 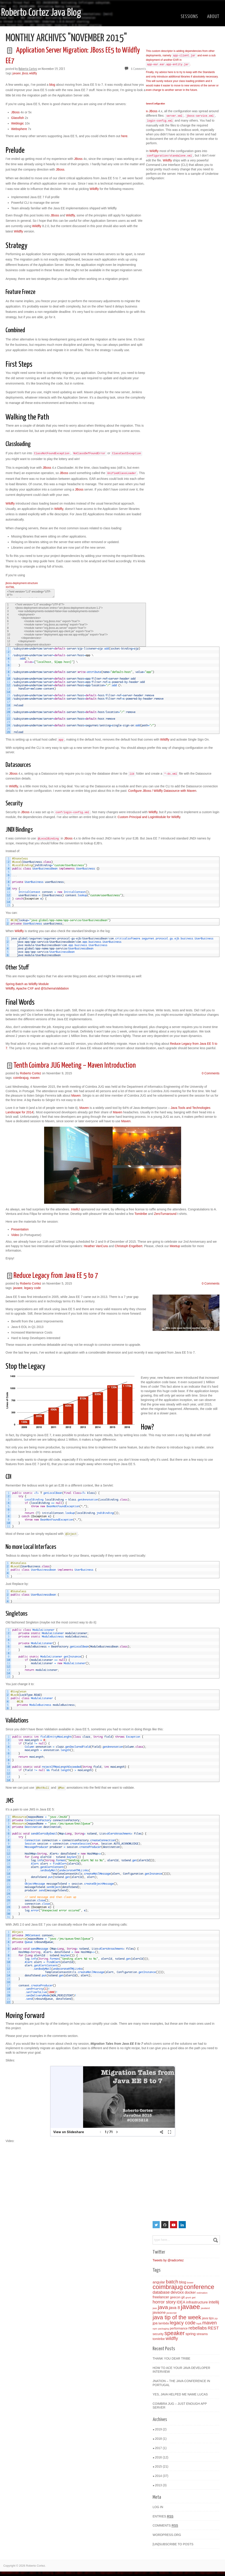 What do you see at coordinates (161, 2476) in the screenshot?
I see `2014` at bounding box center [161, 2476].